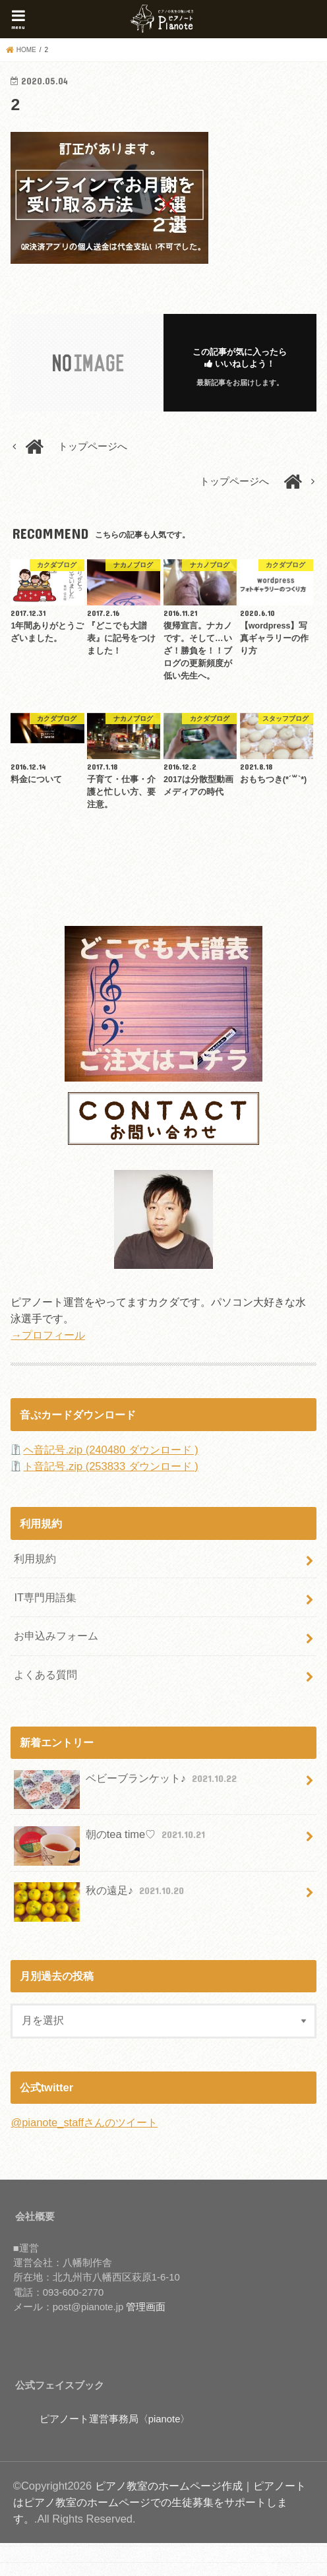 This screenshot has width=327, height=2576. What do you see at coordinates (84, 2122) in the screenshot?
I see `@pianote_staffさんのツイート` at bounding box center [84, 2122].